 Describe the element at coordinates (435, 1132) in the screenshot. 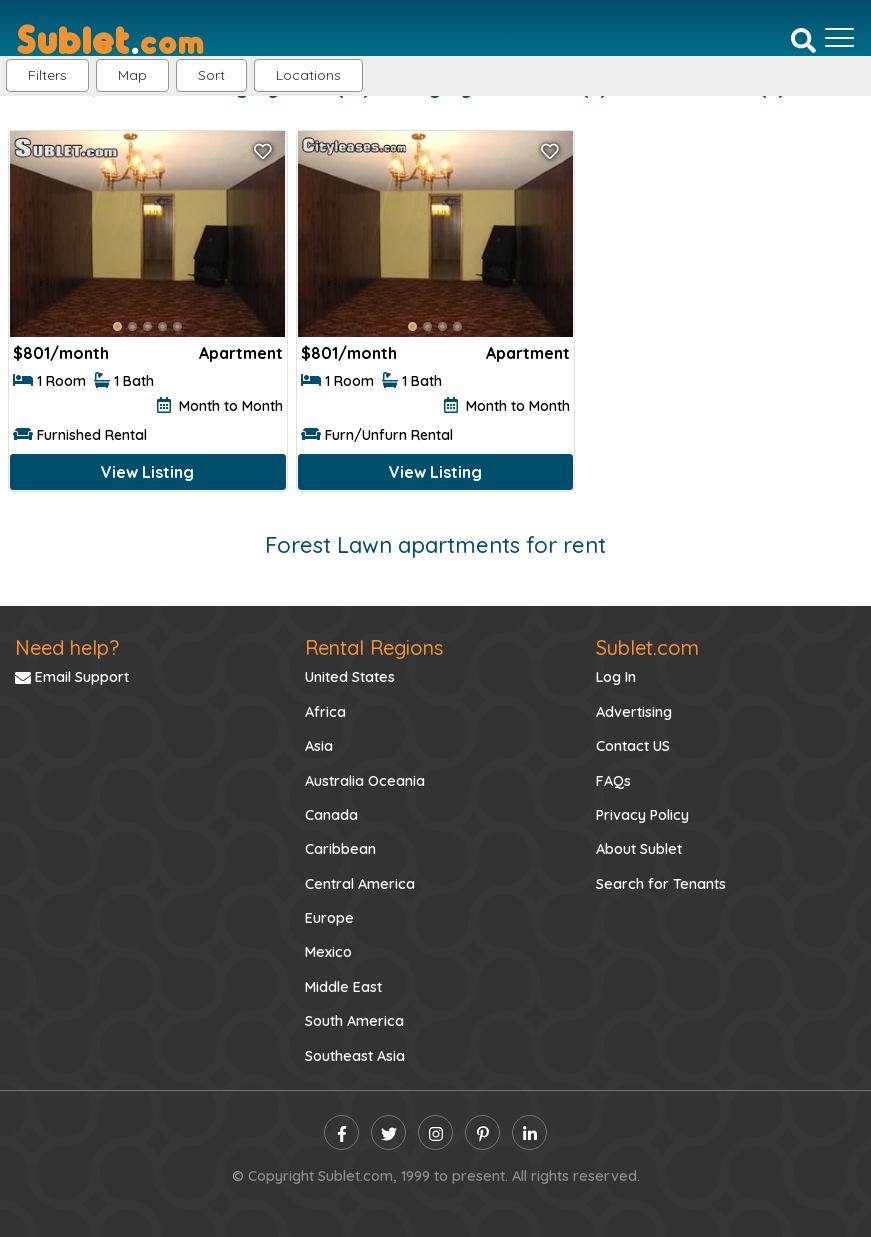

I see `[instagram]` at that location.